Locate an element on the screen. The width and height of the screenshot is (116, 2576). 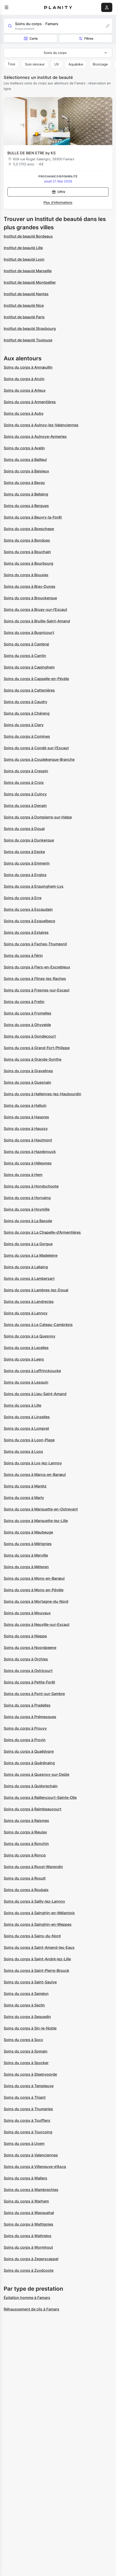
Soins du corps à Steenvoorde is located at coordinates (30, 2074).